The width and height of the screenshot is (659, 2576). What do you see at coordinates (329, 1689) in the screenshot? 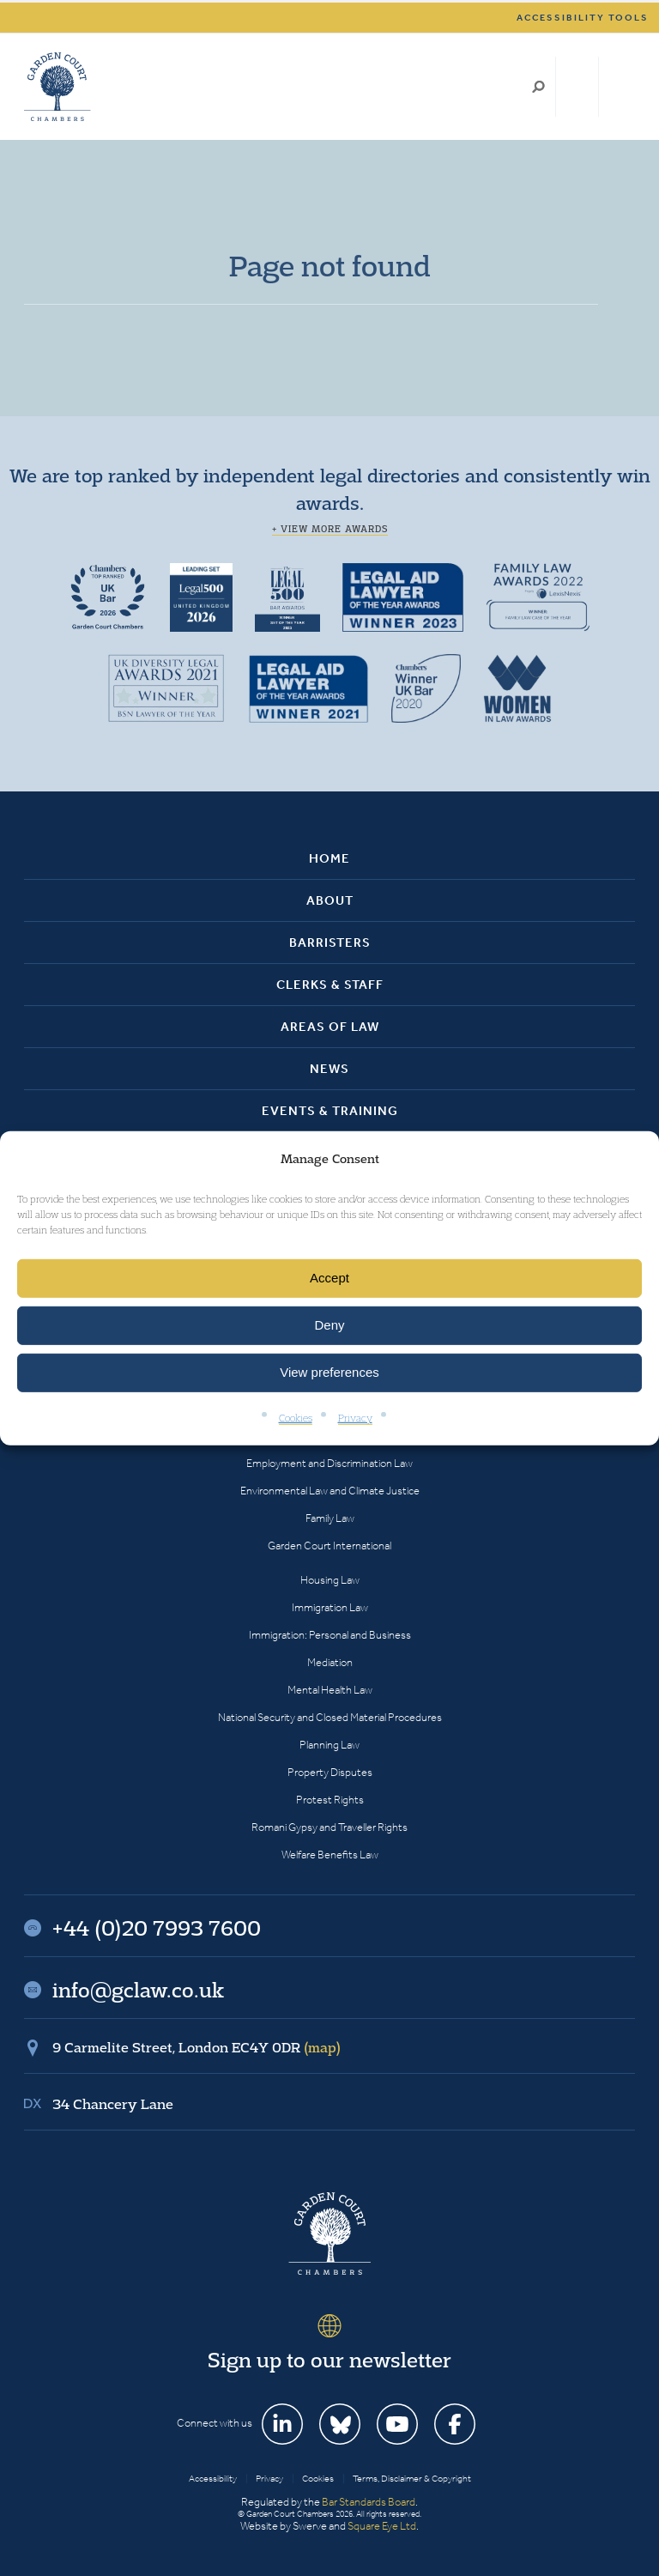
I see `Mental Health Law` at bounding box center [329, 1689].